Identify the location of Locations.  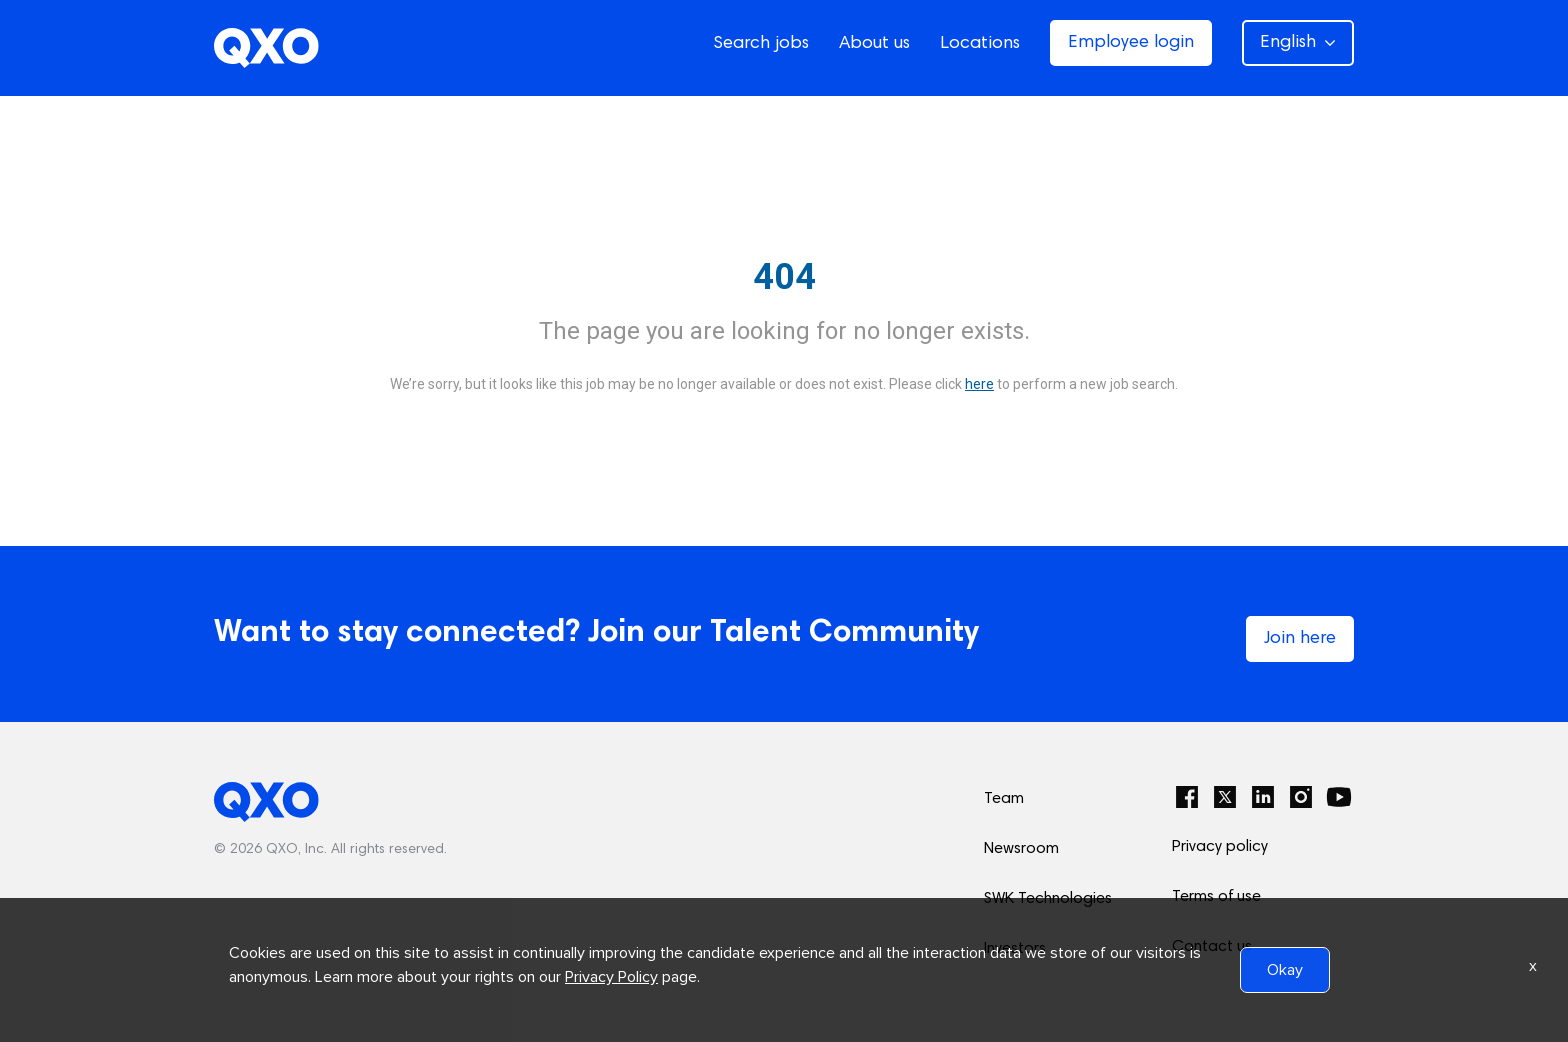
(980, 44).